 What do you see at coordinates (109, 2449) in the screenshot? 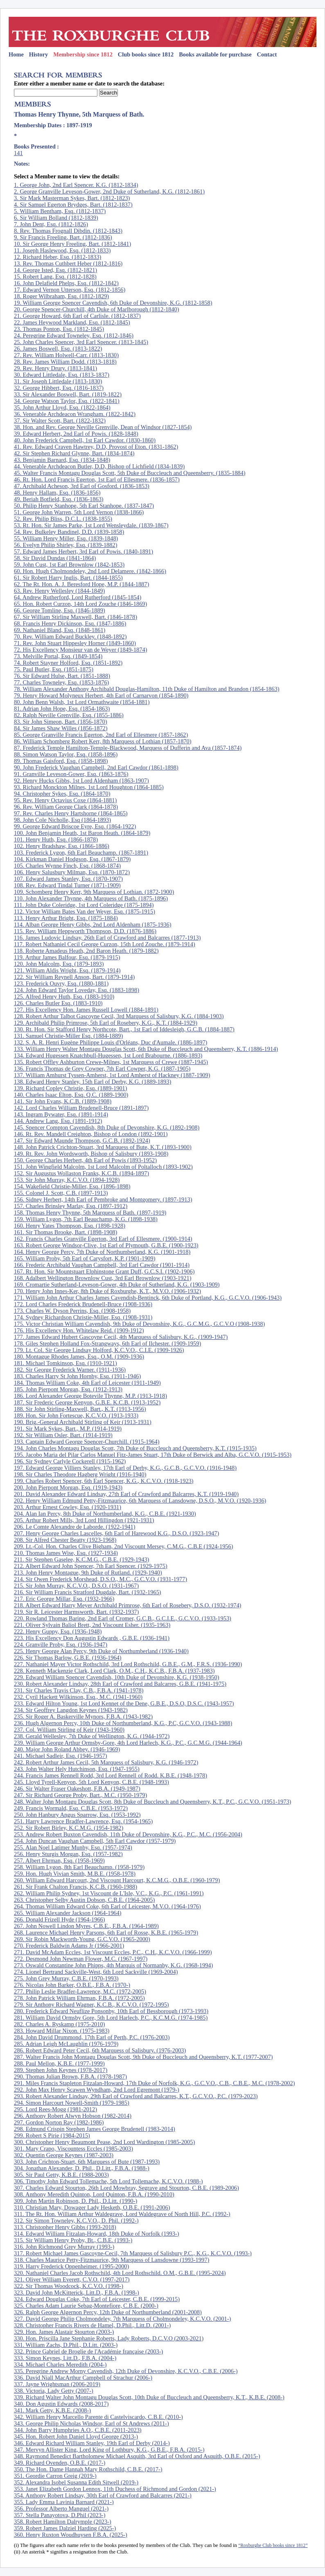
I see `347. Mervyn Allister King, Lord King of Lothbury, K.G., G.B.E., F.B.A. (2015-)` at bounding box center [109, 2449].